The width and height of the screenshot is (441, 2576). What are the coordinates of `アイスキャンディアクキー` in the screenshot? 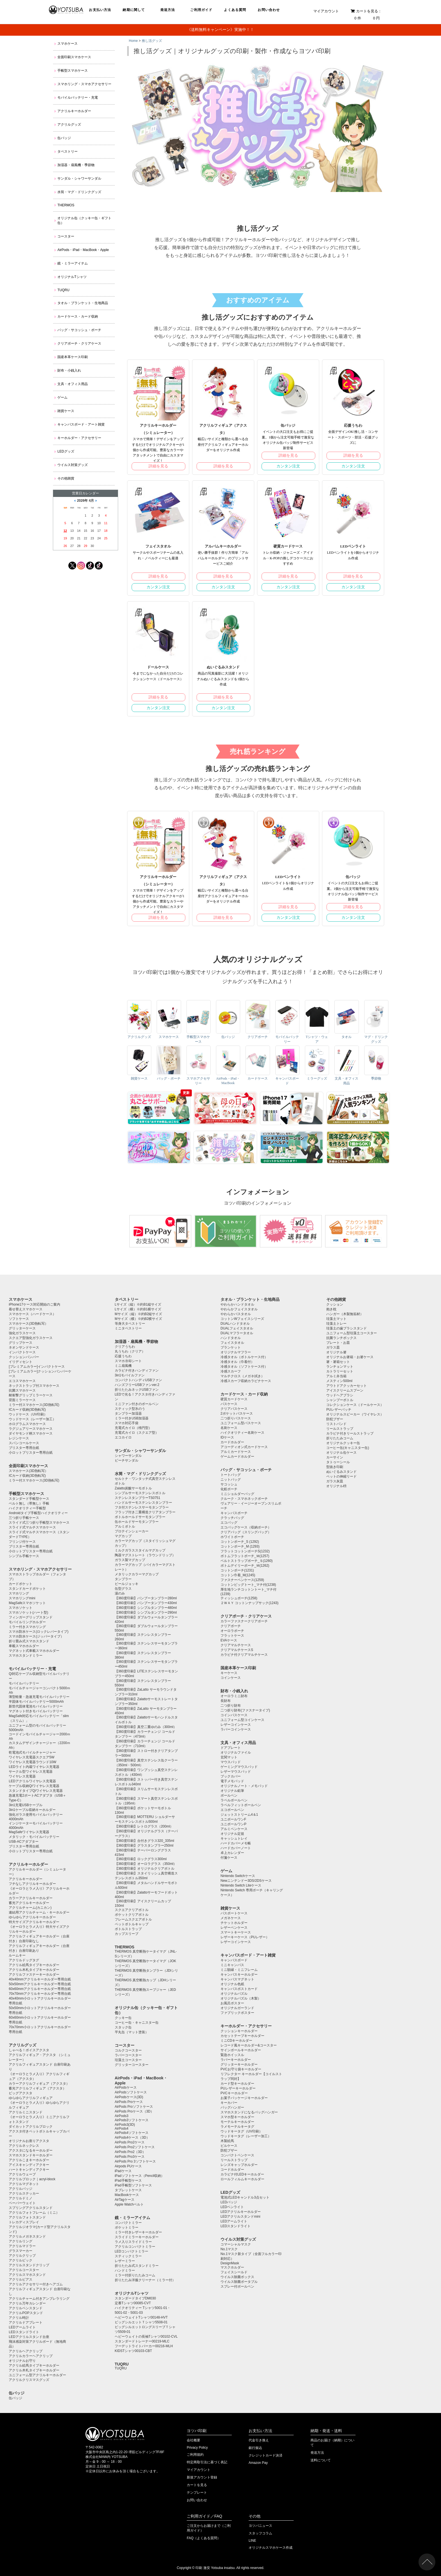 It's located at (29, 2165).